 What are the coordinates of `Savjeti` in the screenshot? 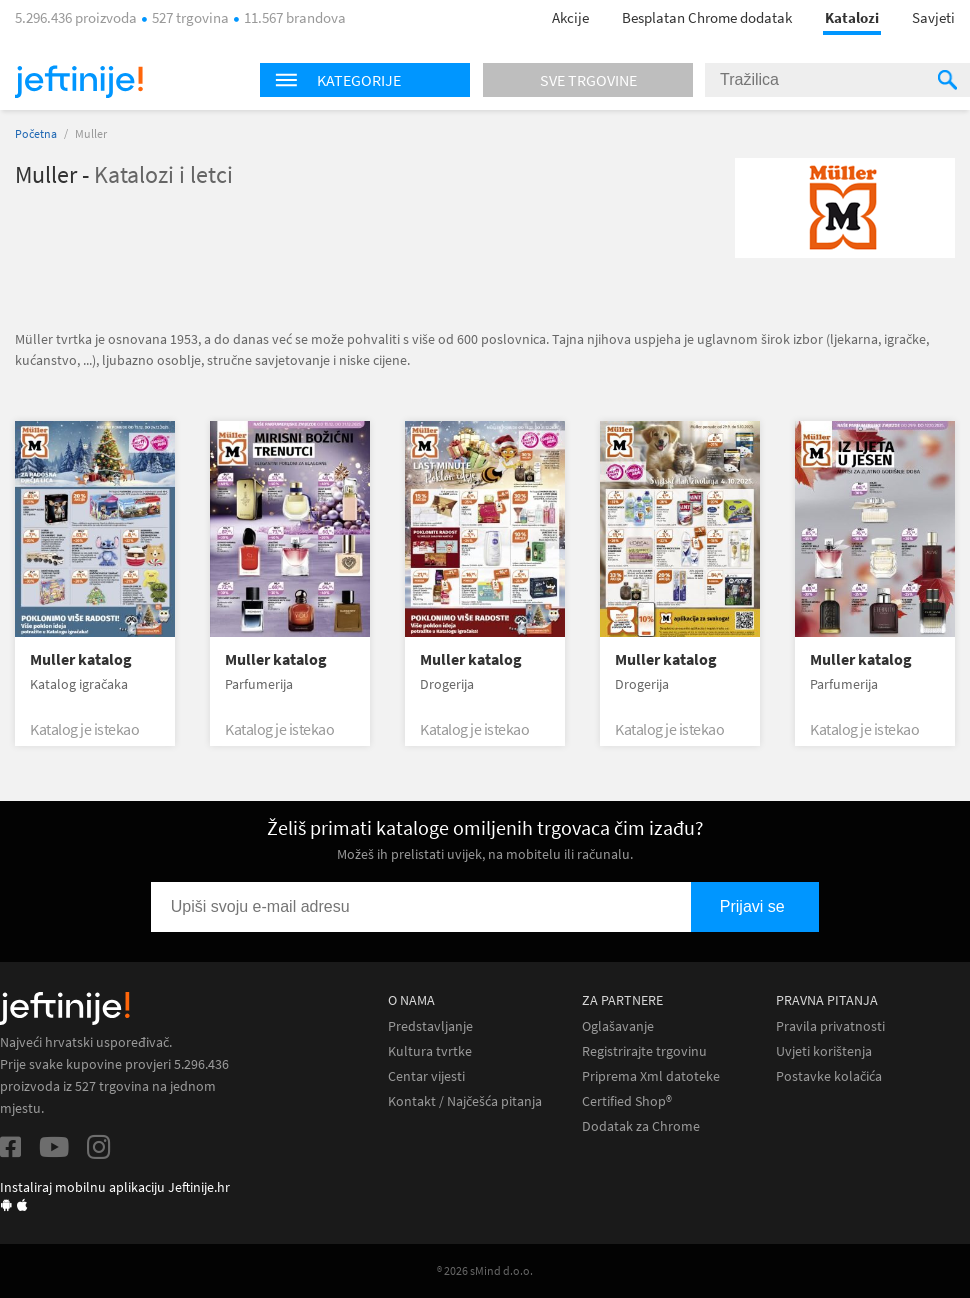 It's located at (933, 17).